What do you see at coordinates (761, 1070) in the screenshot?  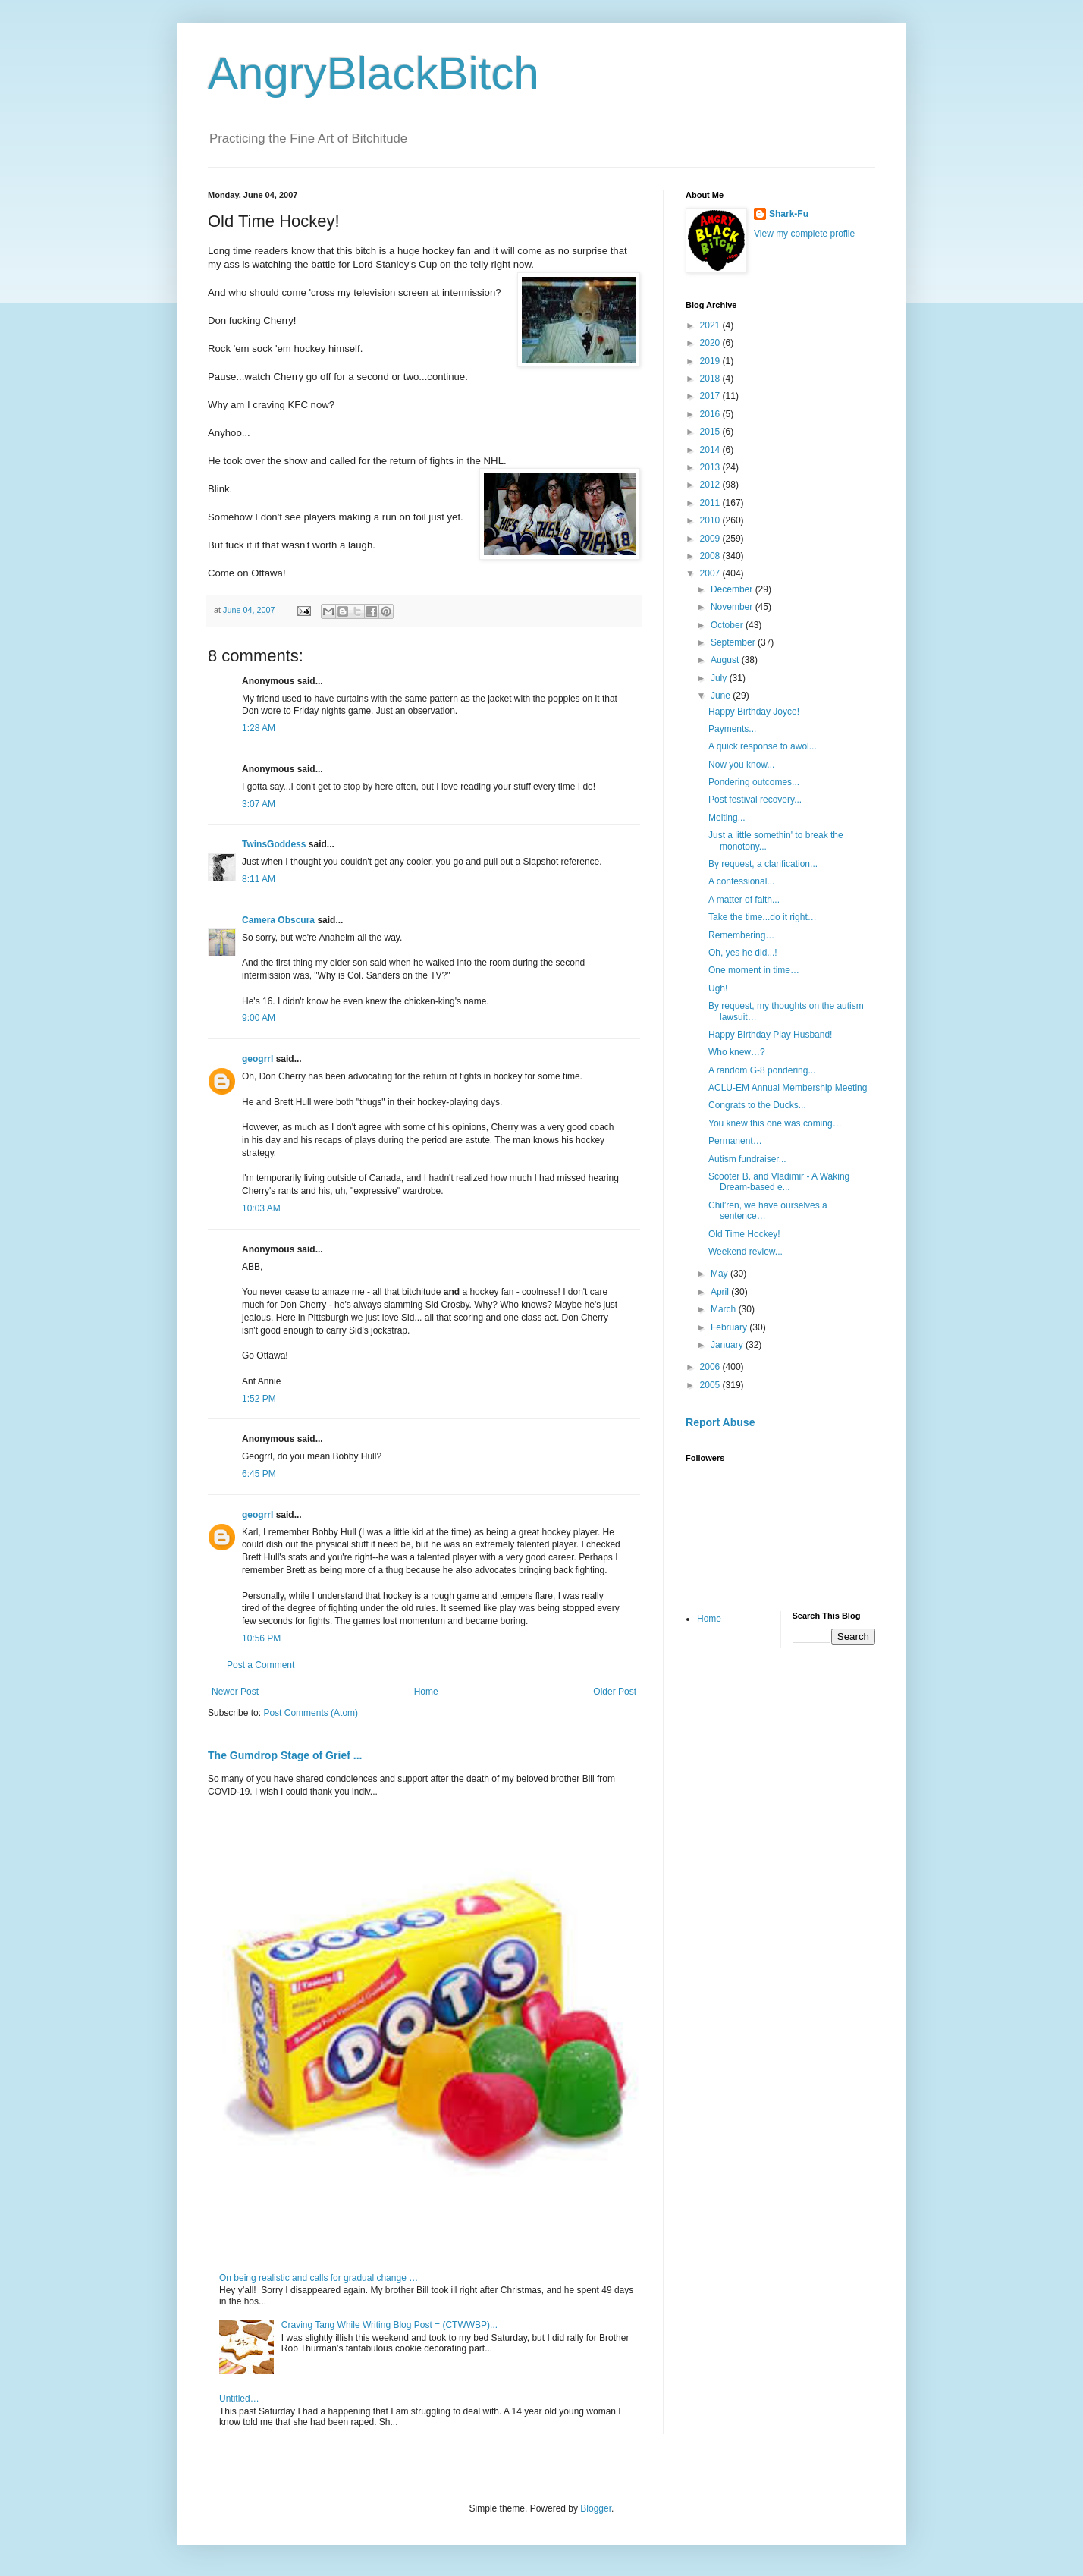 I see `A random G-8 pondering...` at bounding box center [761, 1070].